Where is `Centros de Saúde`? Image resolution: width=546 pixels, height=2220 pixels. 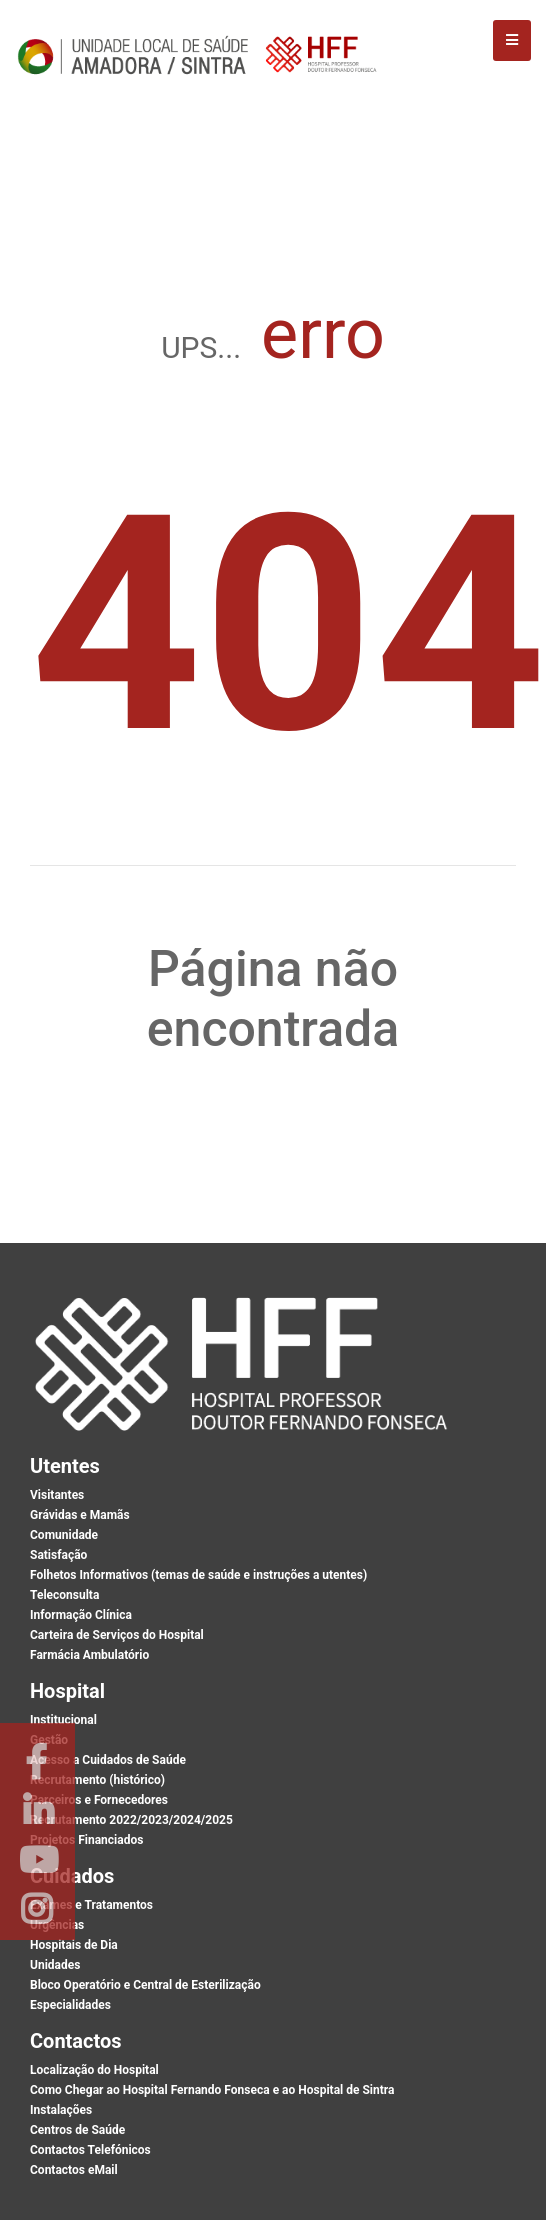
Centros de Saúde is located at coordinates (77, 2130).